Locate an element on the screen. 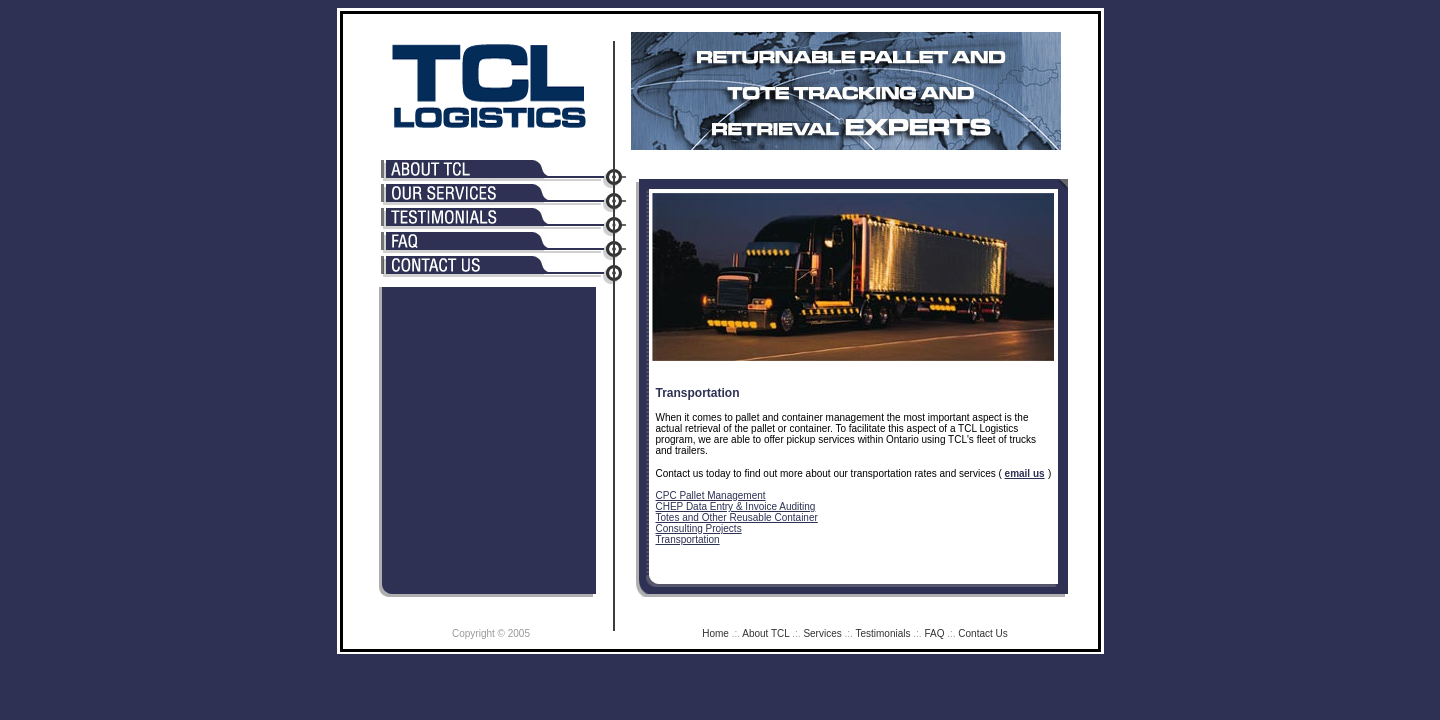 Image resolution: width=1440 pixels, height=720 pixels. Services is located at coordinates (822, 633).